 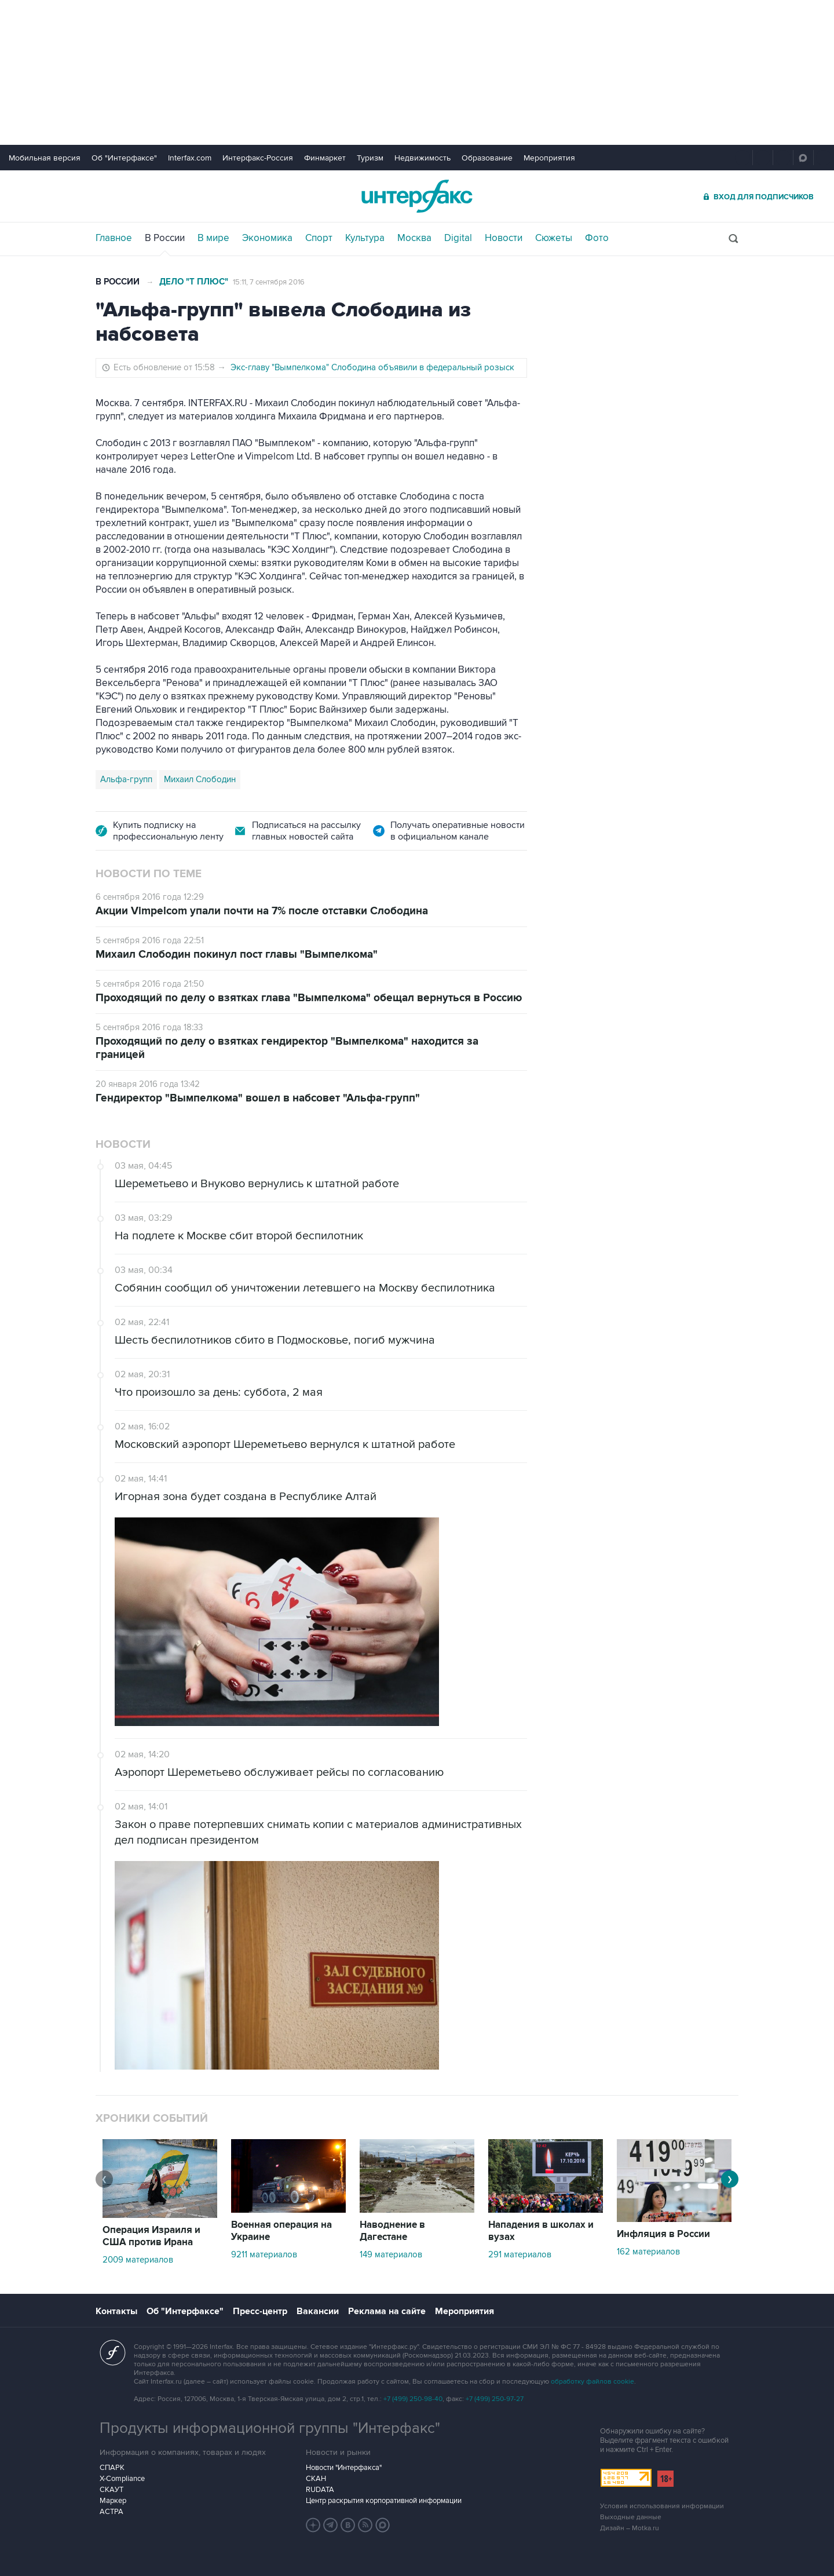 What do you see at coordinates (189, 158) in the screenshot?
I see `Interfax.com` at bounding box center [189, 158].